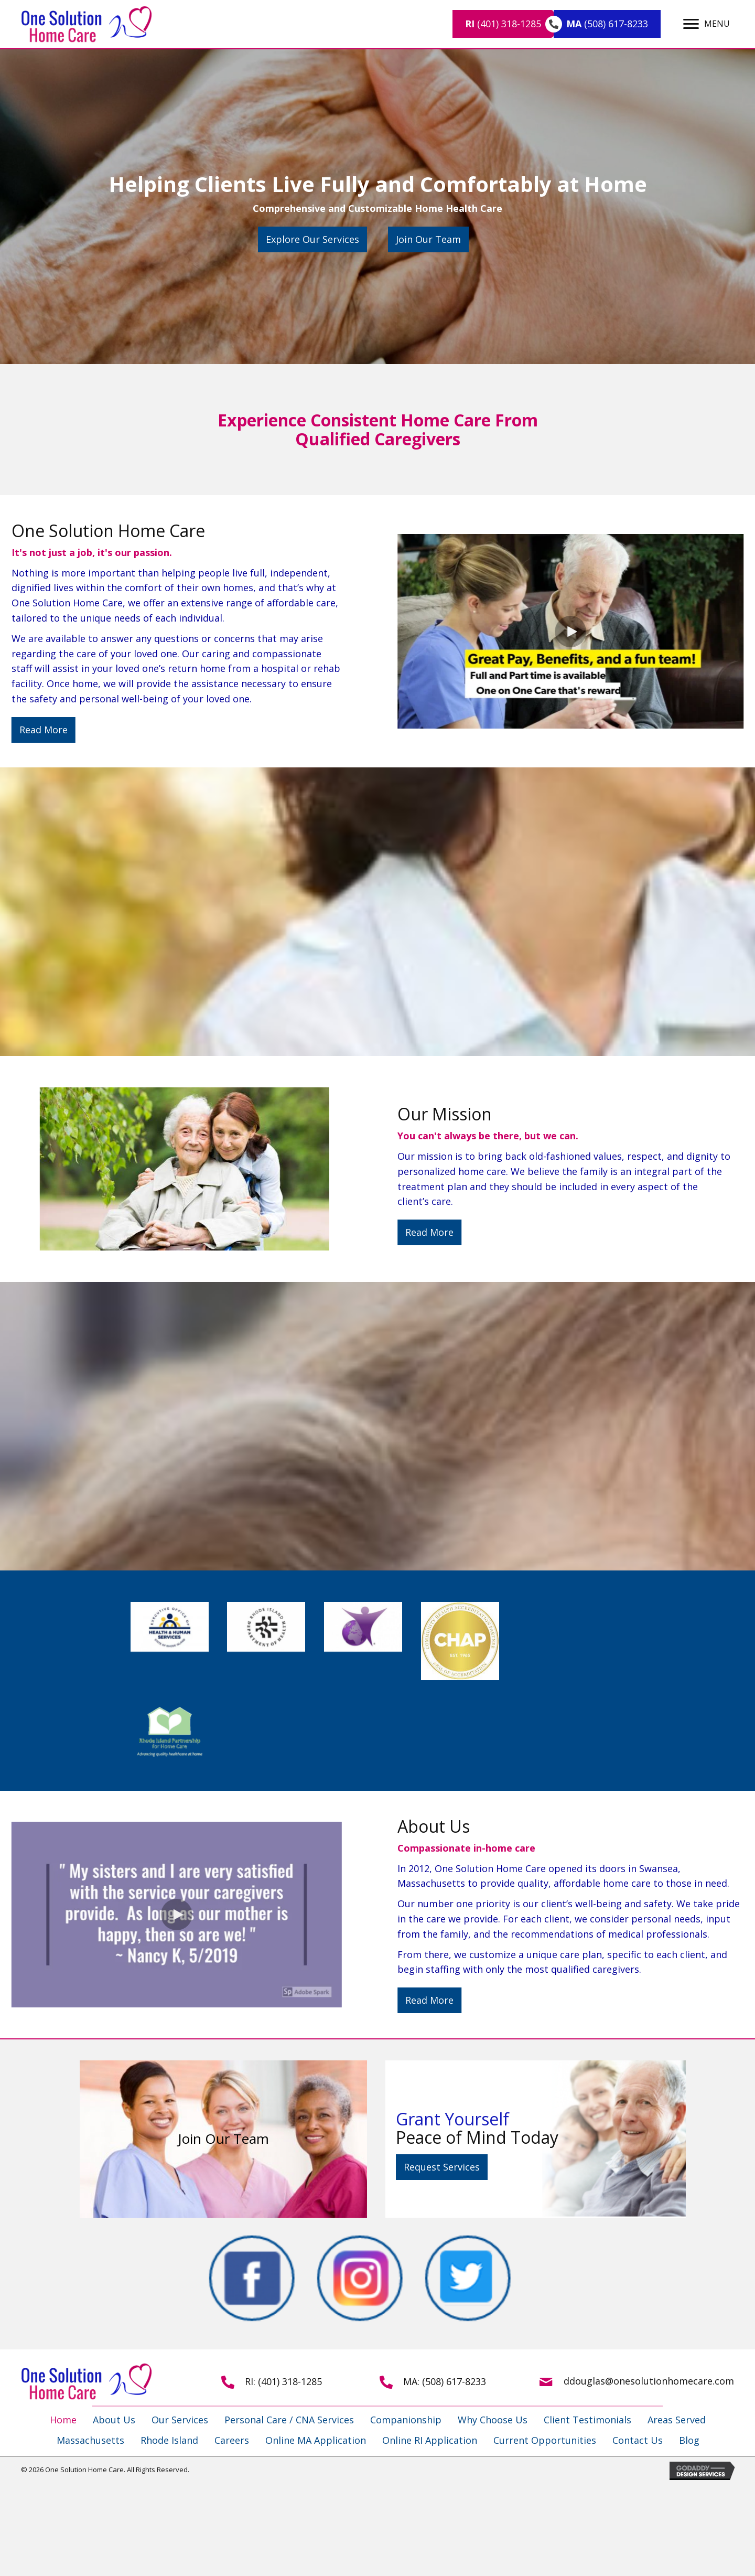 The height and width of the screenshot is (2576, 755). What do you see at coordinates (587, 2419) in the screenshot?
I see `Client Testimonials` at bounding box center [587, 2419].